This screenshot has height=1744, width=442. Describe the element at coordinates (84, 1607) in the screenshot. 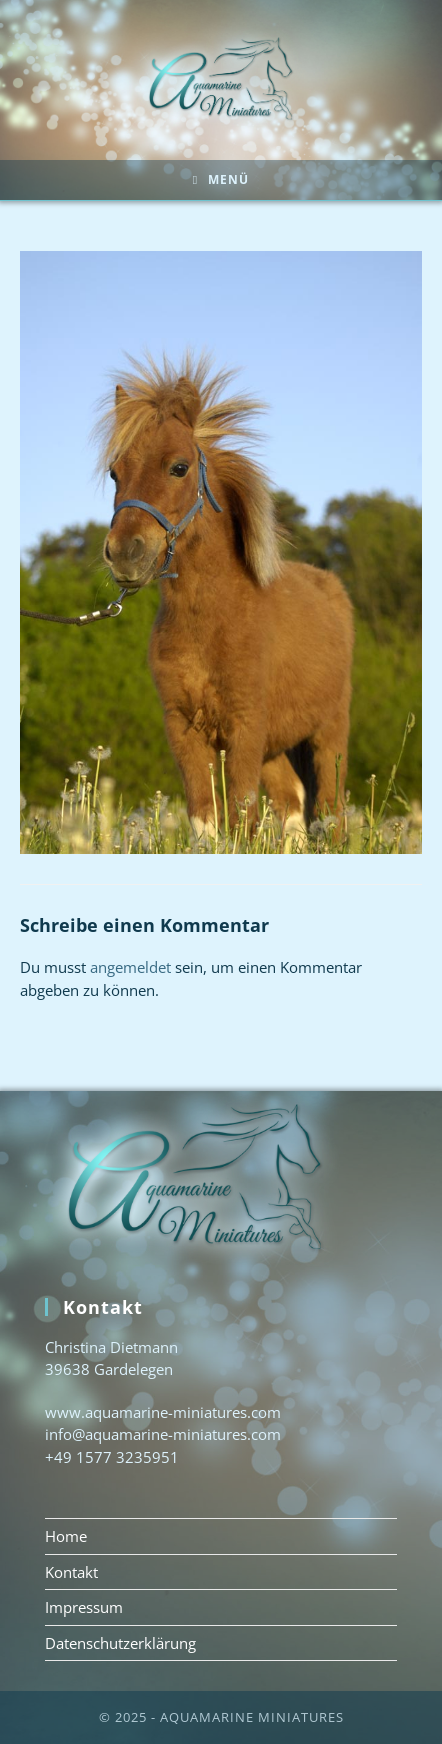

I see `Impressum` at that location.